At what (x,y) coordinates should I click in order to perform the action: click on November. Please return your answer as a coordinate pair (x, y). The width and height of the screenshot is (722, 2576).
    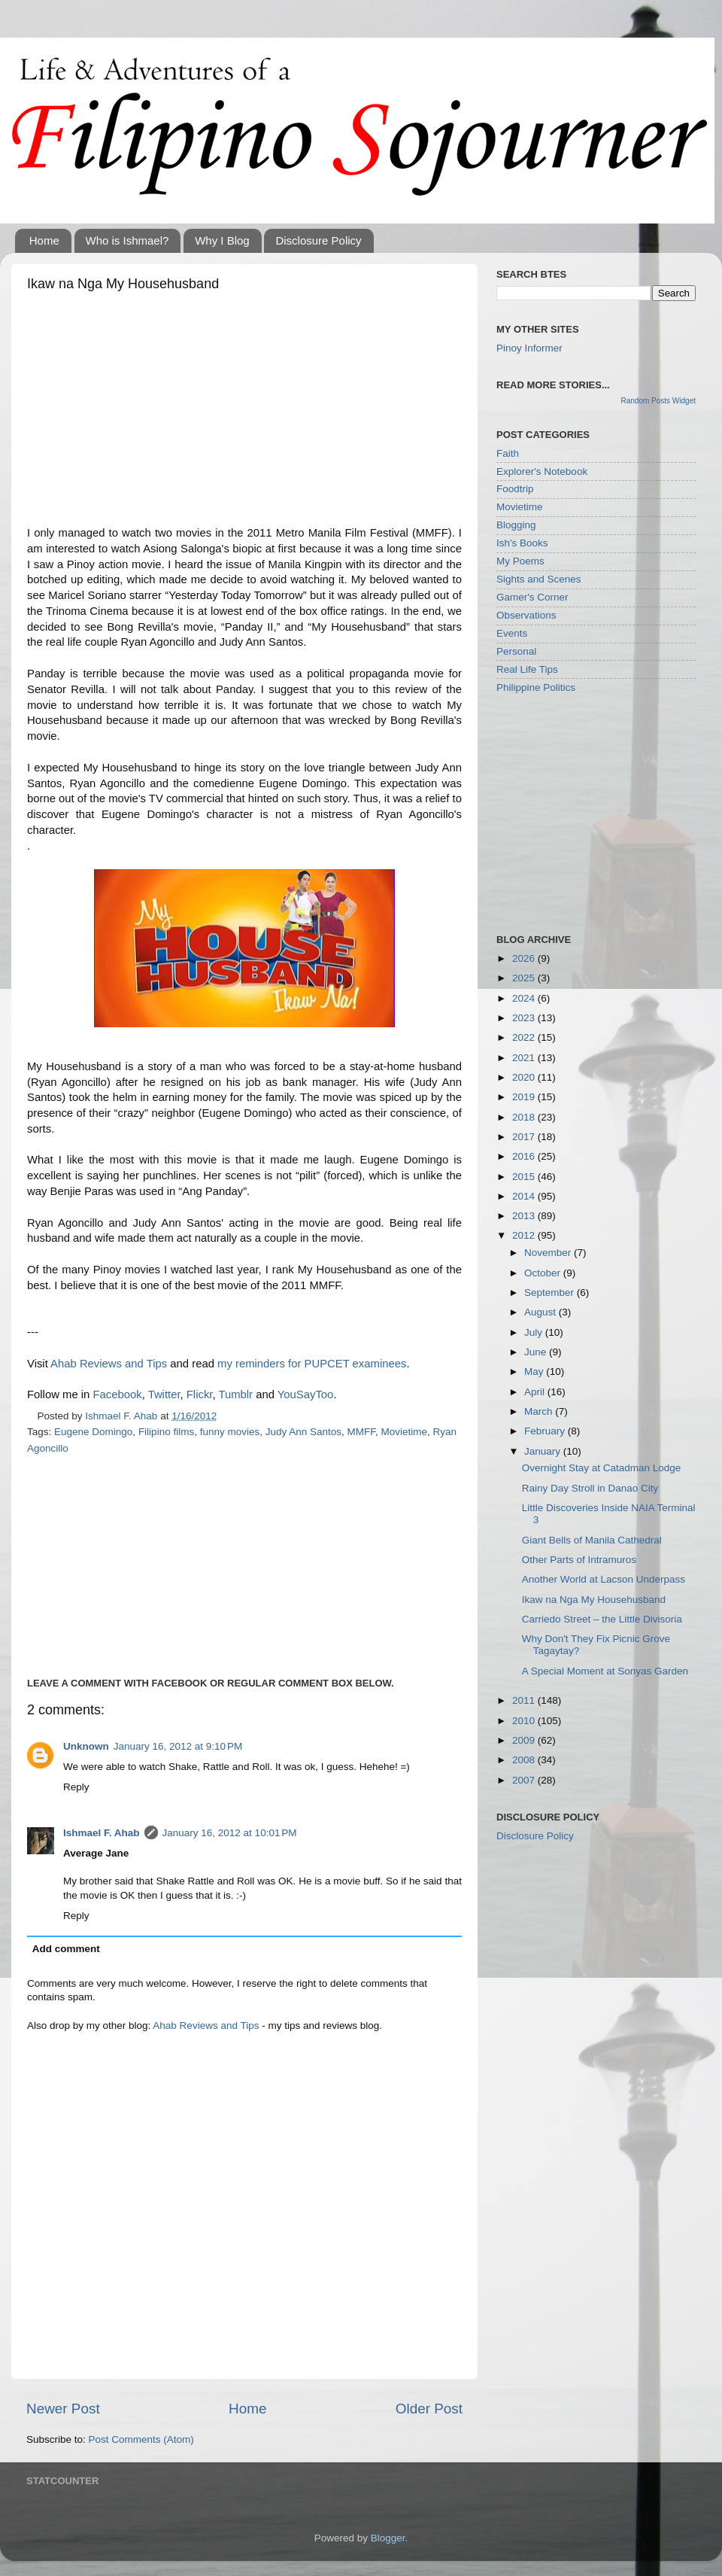
    Looking at the image, I should click on (549, 1252).